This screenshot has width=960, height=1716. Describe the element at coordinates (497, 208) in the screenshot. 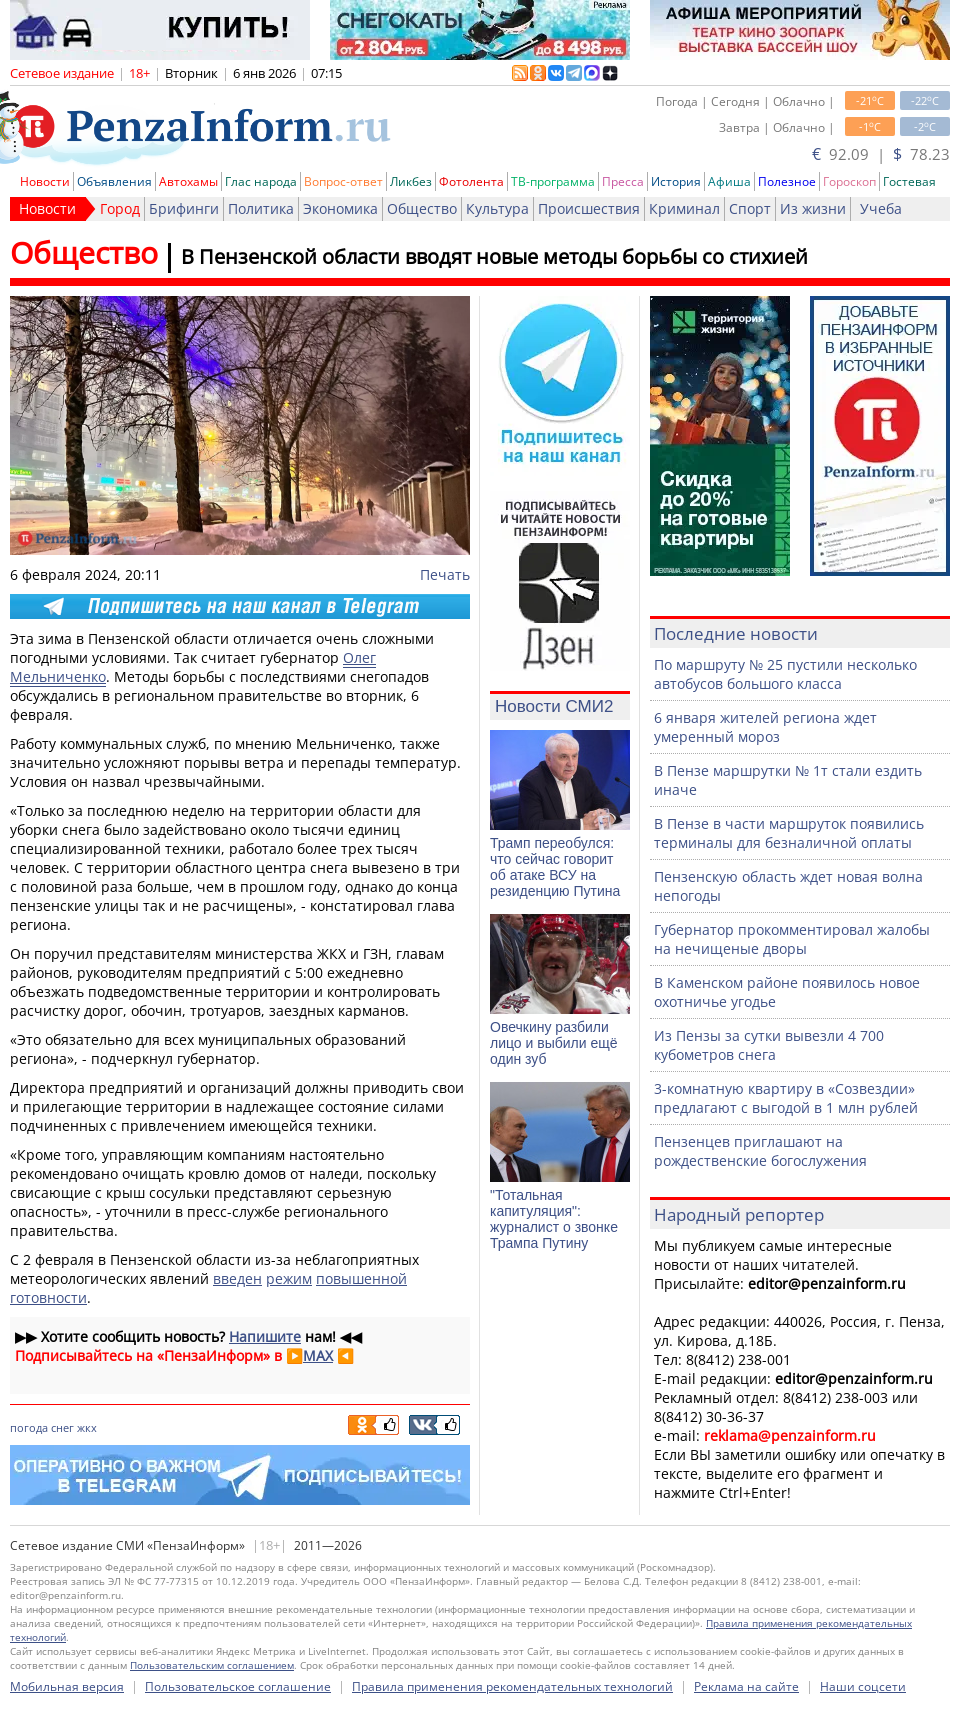

I see `Культура` at that location.